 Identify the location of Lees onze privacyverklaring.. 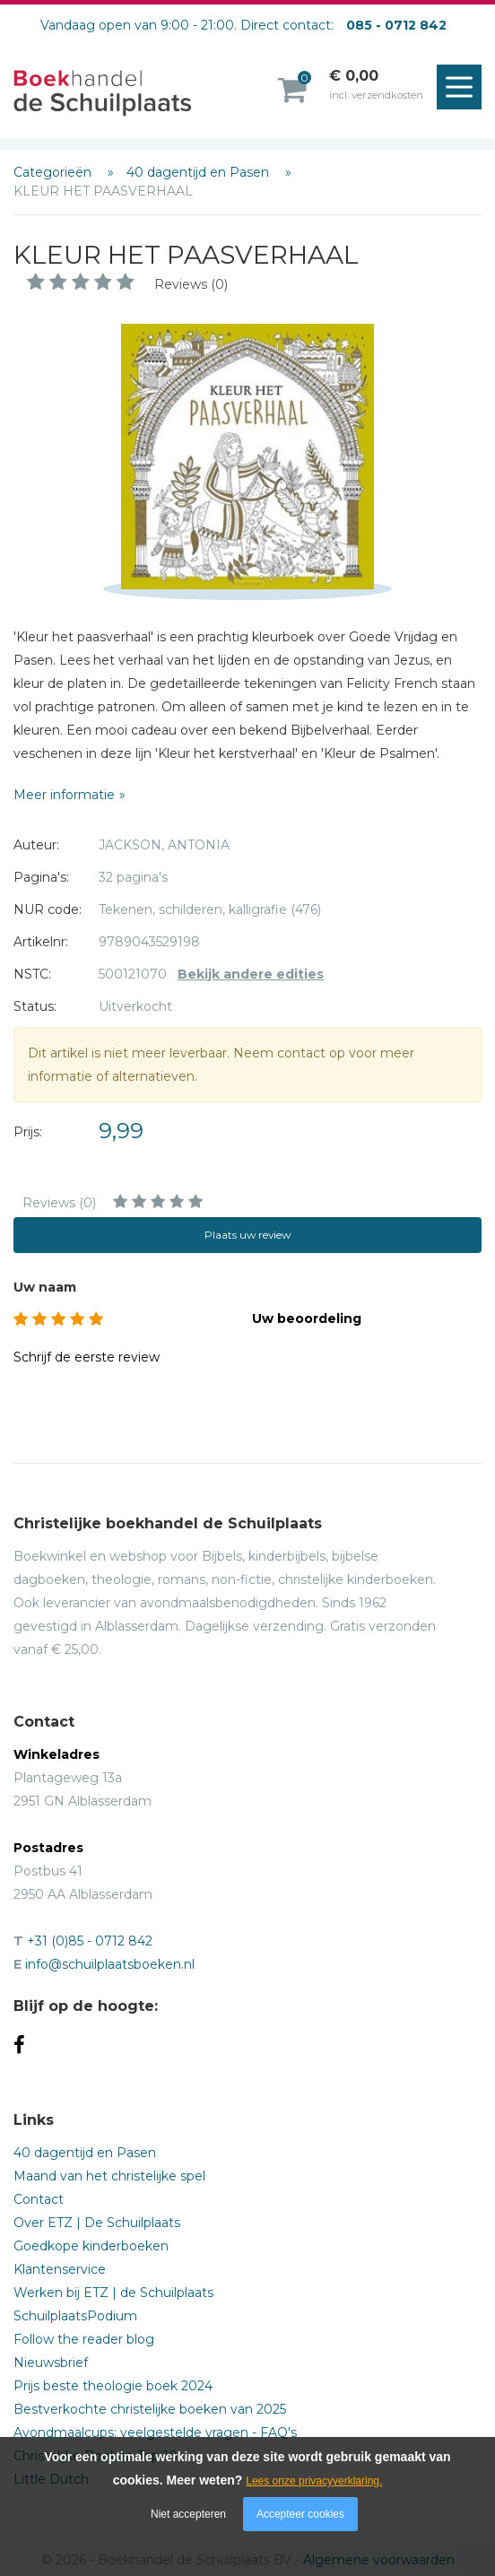
(314, 2481).